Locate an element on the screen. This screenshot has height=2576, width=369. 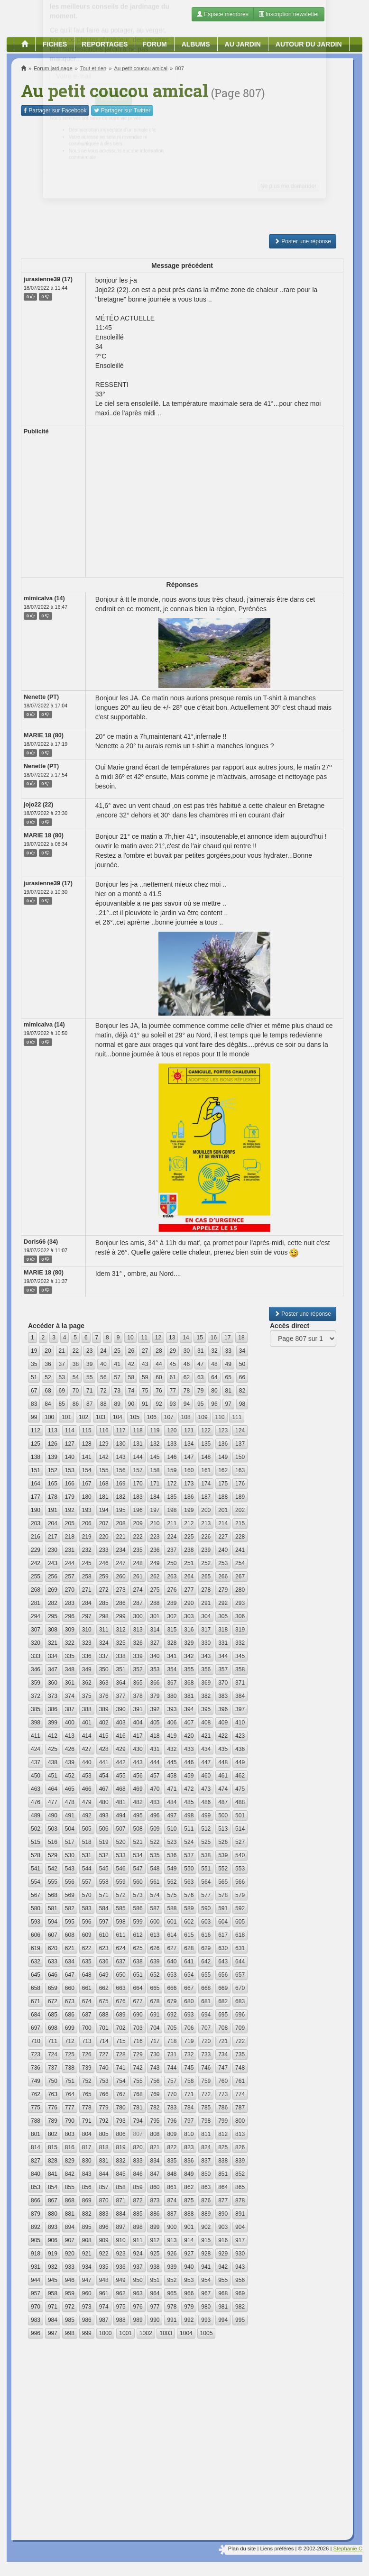
289 is located at coordinates (171, 1603).